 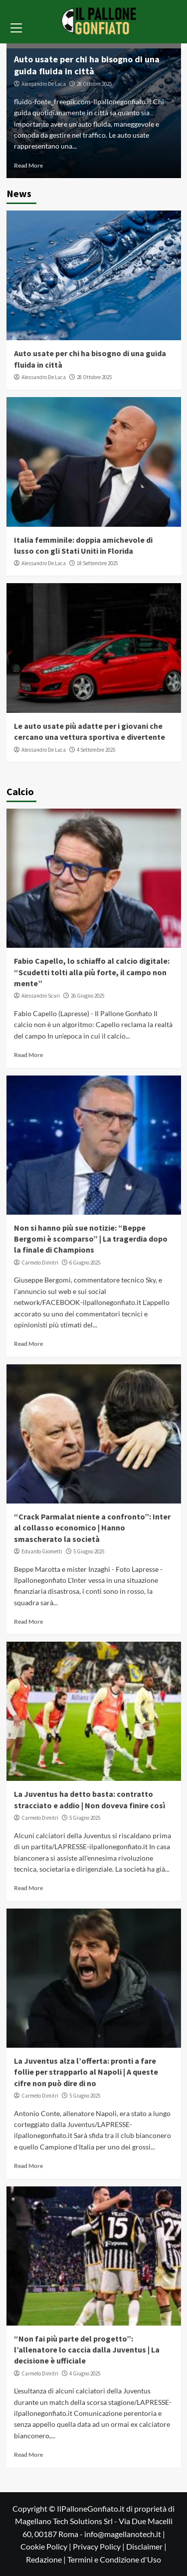 I want to click on Cookie Policy |, so click(x=46, y=2546).